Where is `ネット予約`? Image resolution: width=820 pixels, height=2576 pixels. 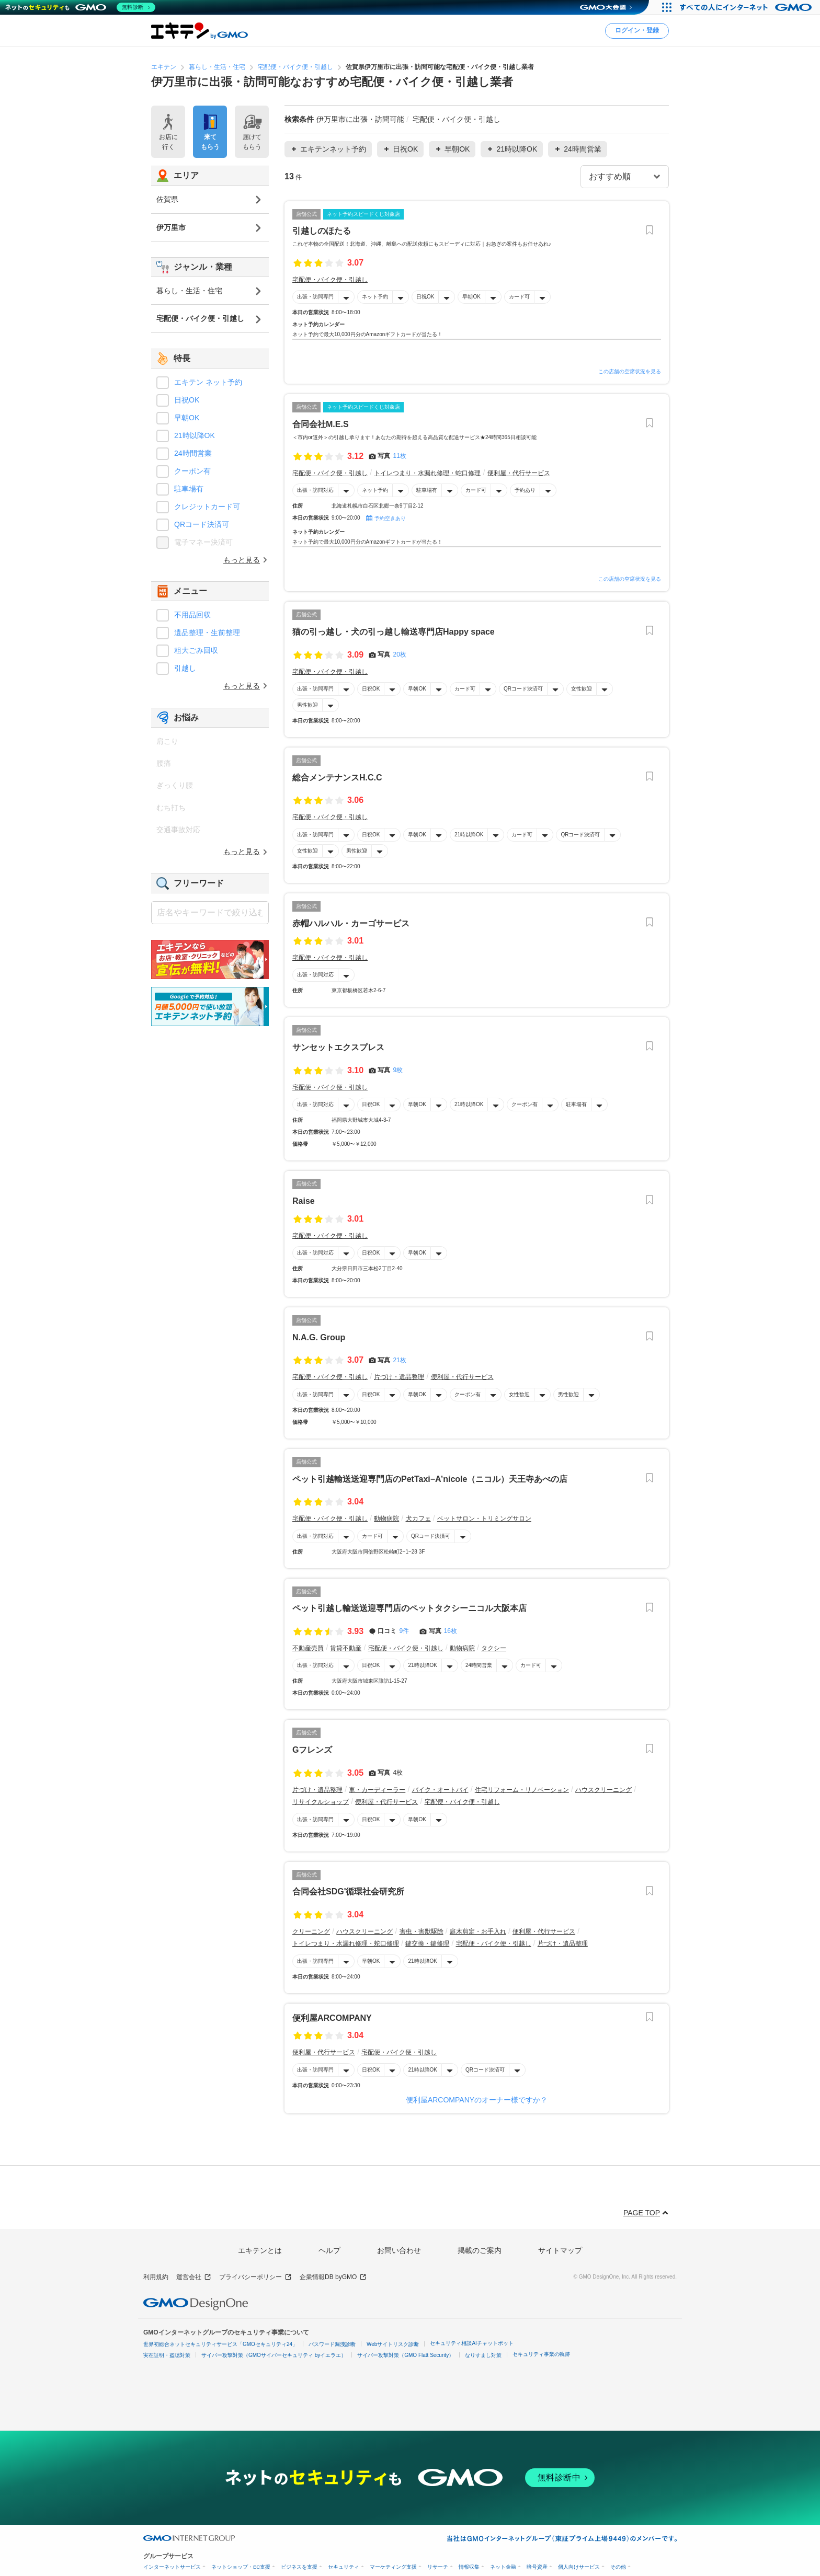 ネット予約 is located at coordinates (375, 297).